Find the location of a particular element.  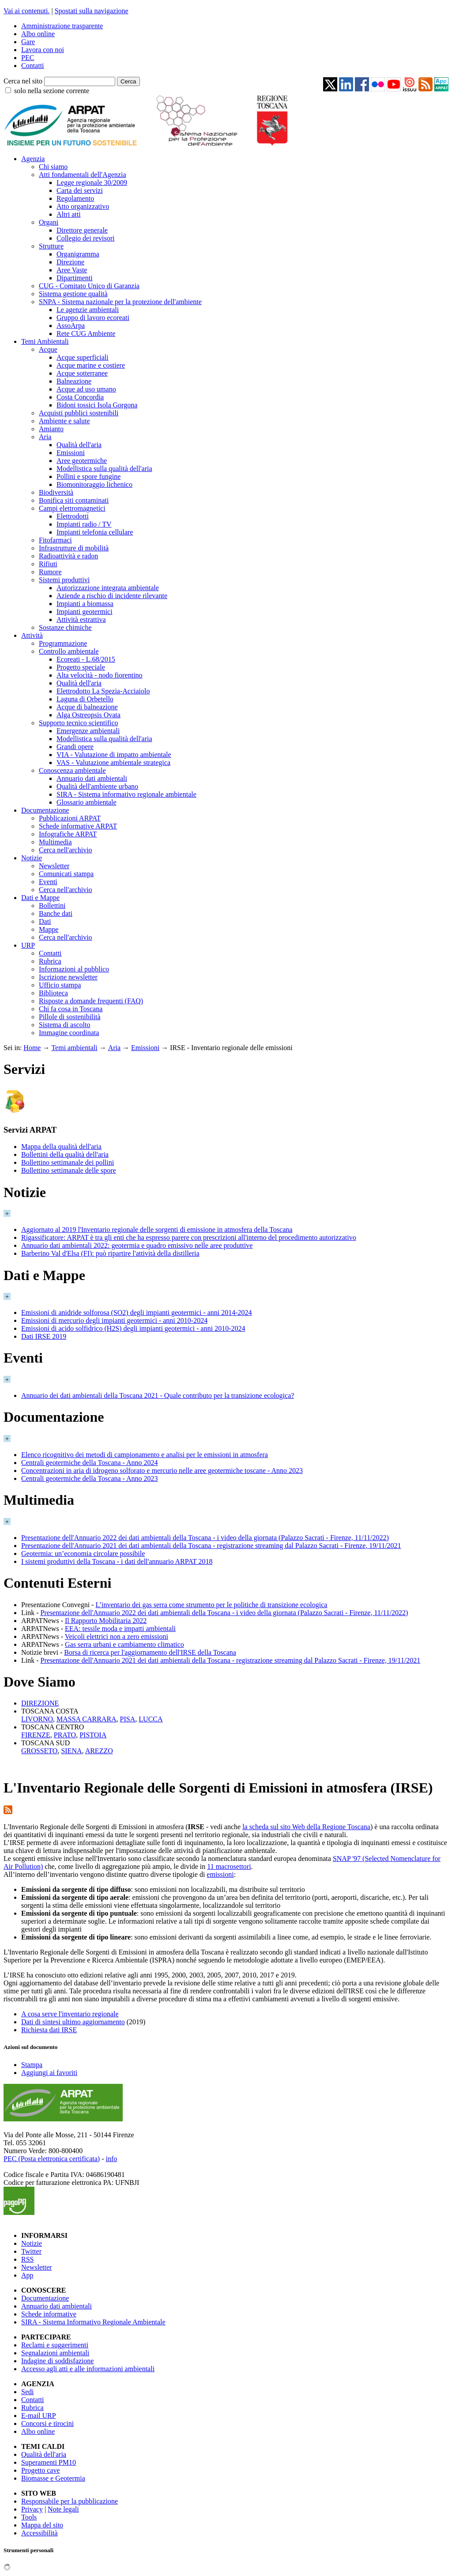

Richiesta dati IRSE is located at coordinates (49, 2030).